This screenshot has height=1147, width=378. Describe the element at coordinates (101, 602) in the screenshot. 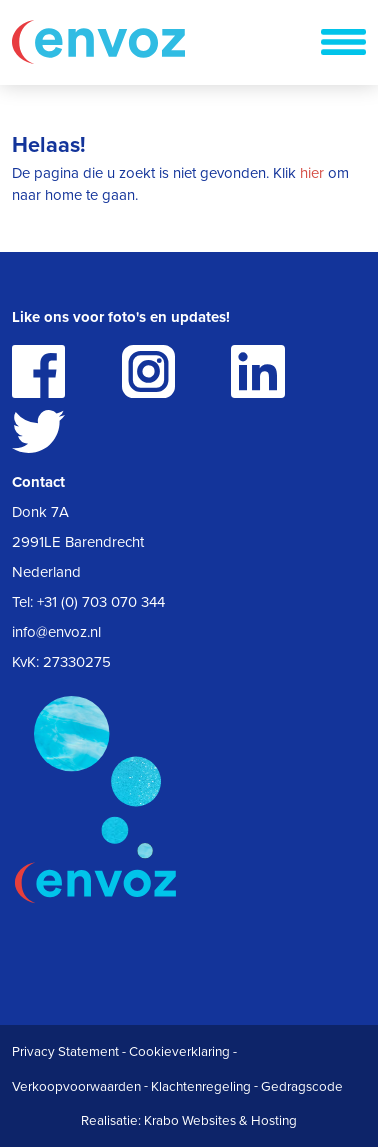

I see `+31 (0) 703 070 344` at that location.